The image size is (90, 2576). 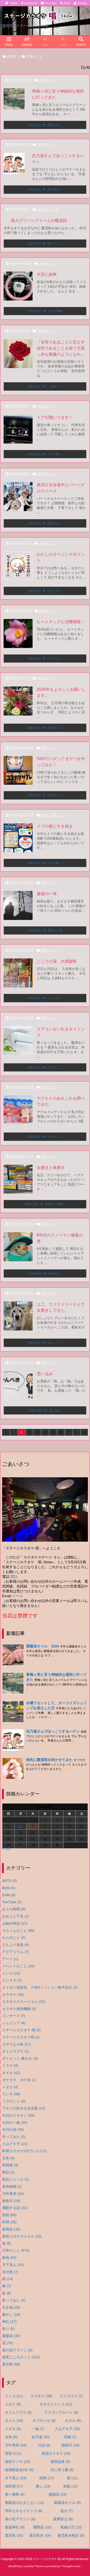 What do you see at coordinates (18, 1966) in the screenshot?
I see `イベントのこと` at bounding box center [18, 1966].